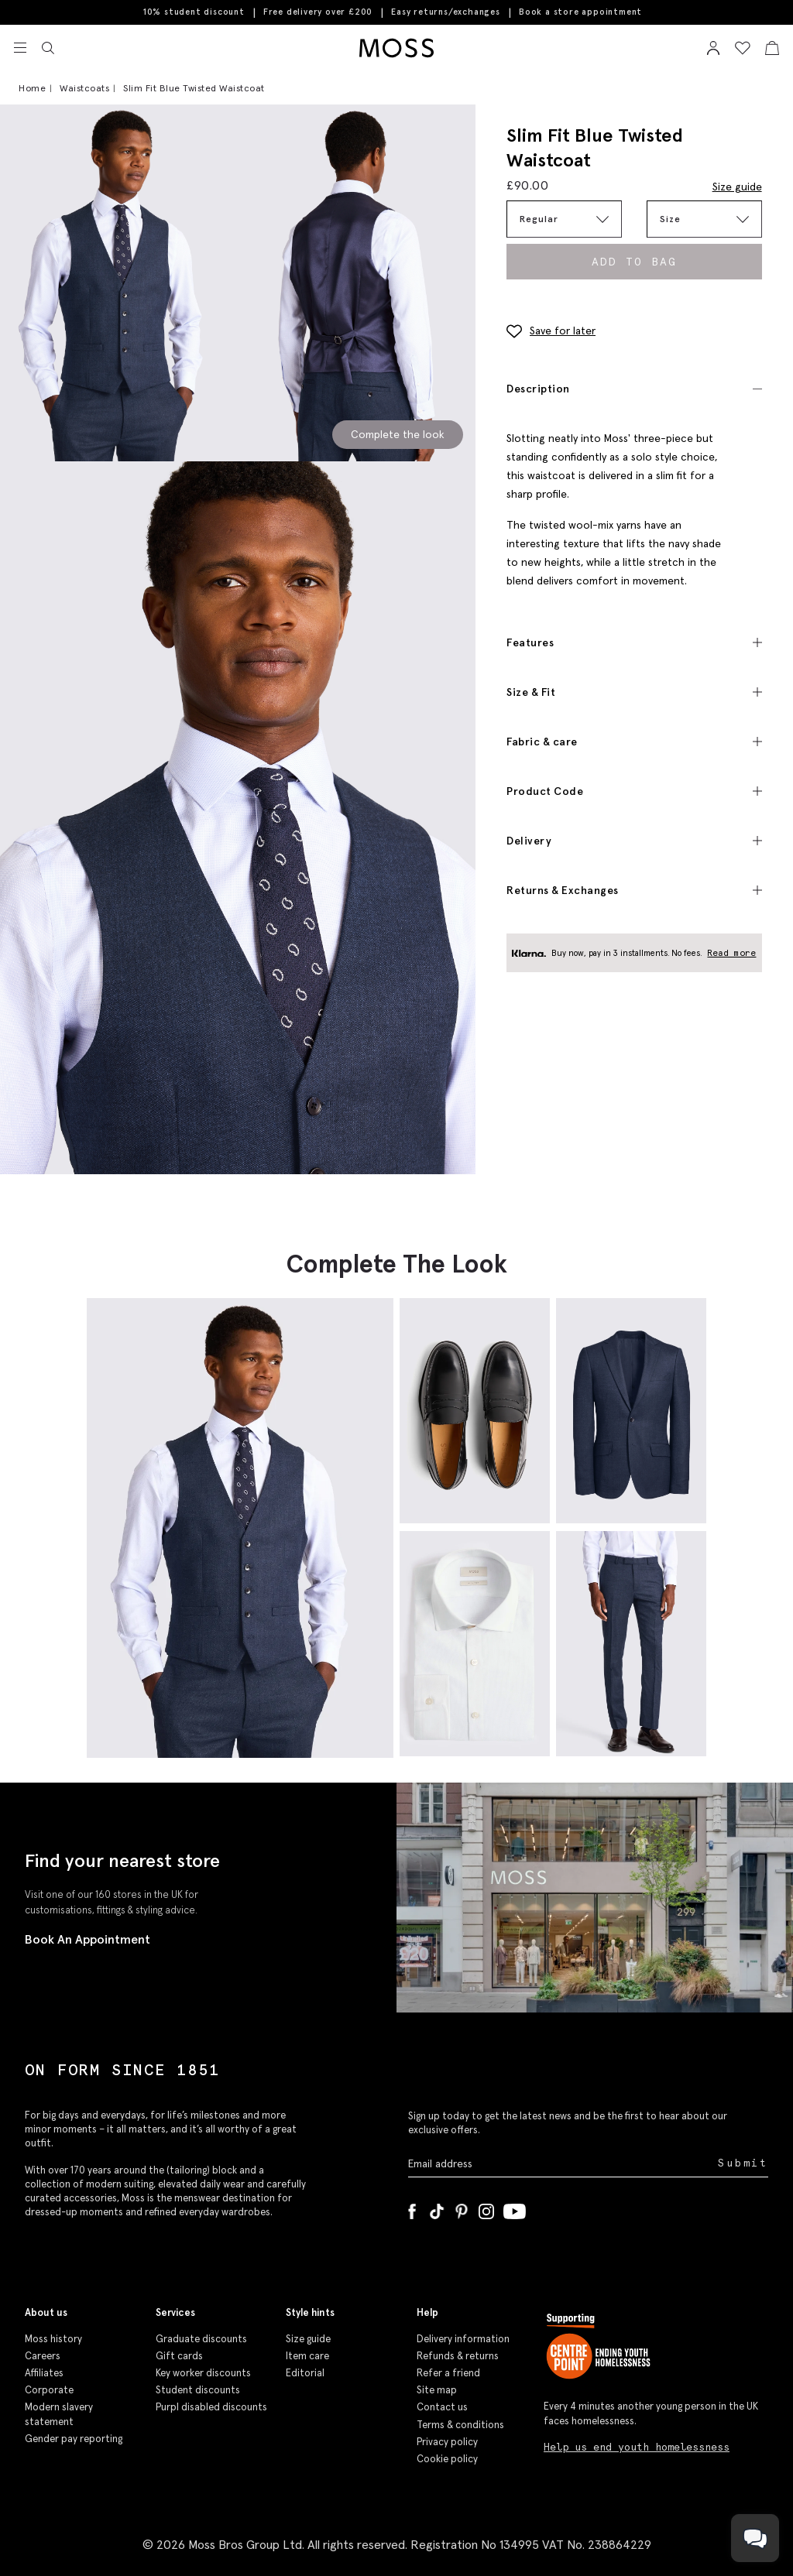 This screenshot has width=793, height=2576. What do you see at coordinates (198, 2389) in the screenshot?
I see `Student discounts` at bounding box center [198, 2389].